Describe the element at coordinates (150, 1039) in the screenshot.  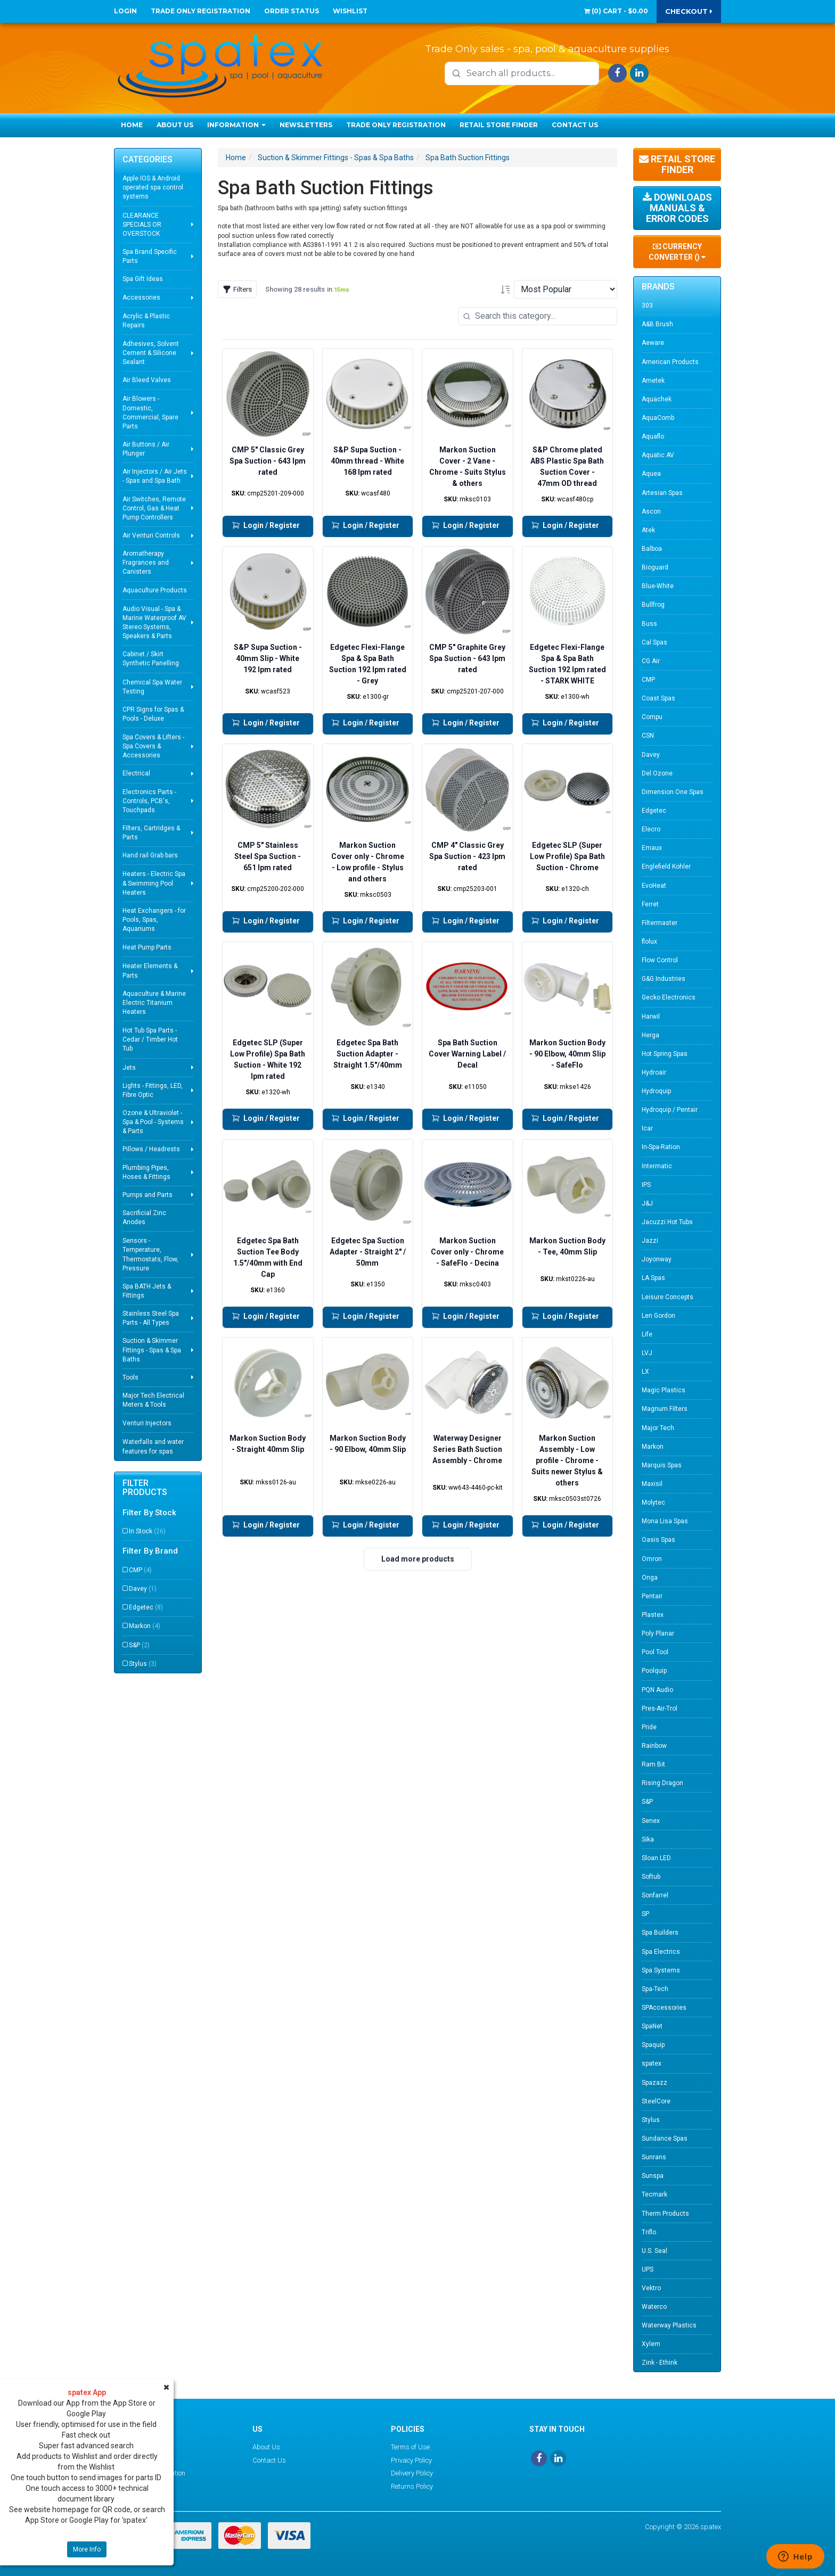
I see `Hot Tub Spa Parts - Cedar / Timber Hot Tub` at that location.